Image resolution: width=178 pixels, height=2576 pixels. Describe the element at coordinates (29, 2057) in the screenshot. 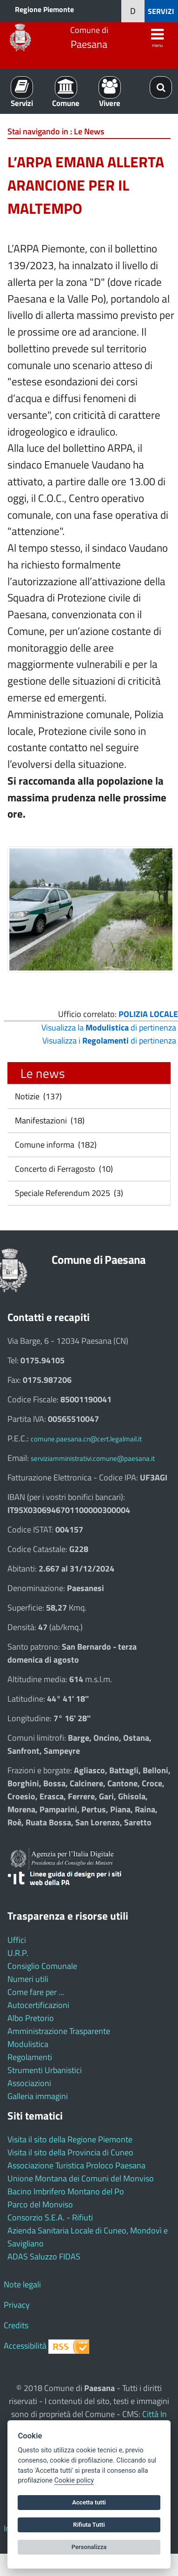

I see `Regolamenti` at that location.